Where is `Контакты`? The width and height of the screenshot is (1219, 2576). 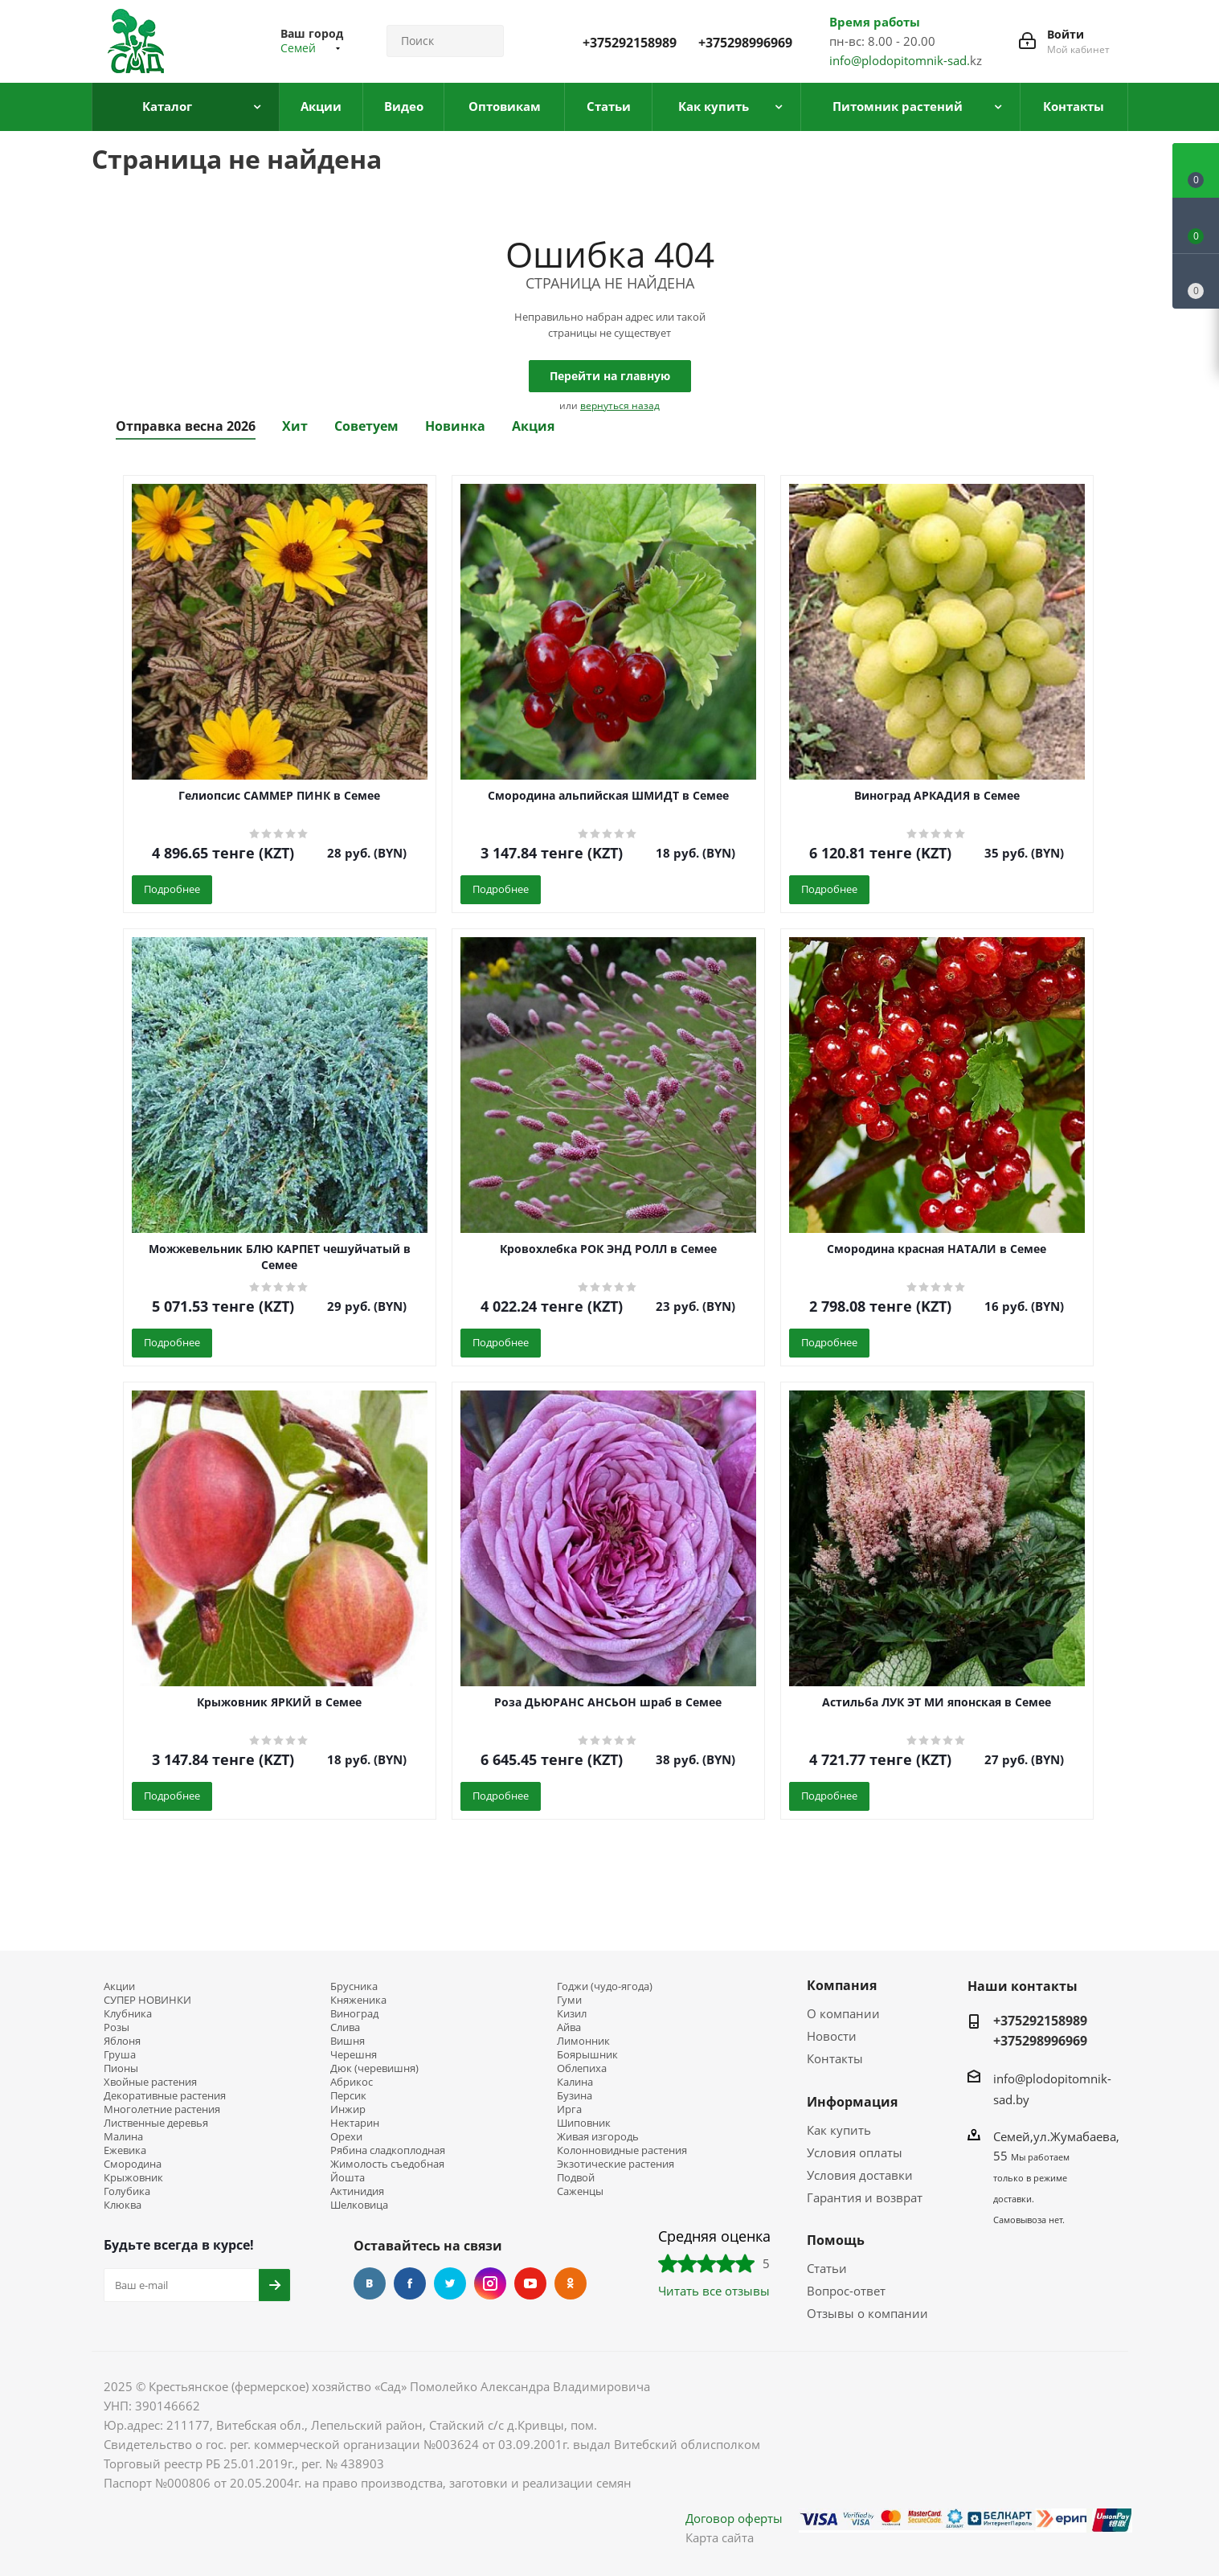 Контакты is located at coordinates (835, 2058).